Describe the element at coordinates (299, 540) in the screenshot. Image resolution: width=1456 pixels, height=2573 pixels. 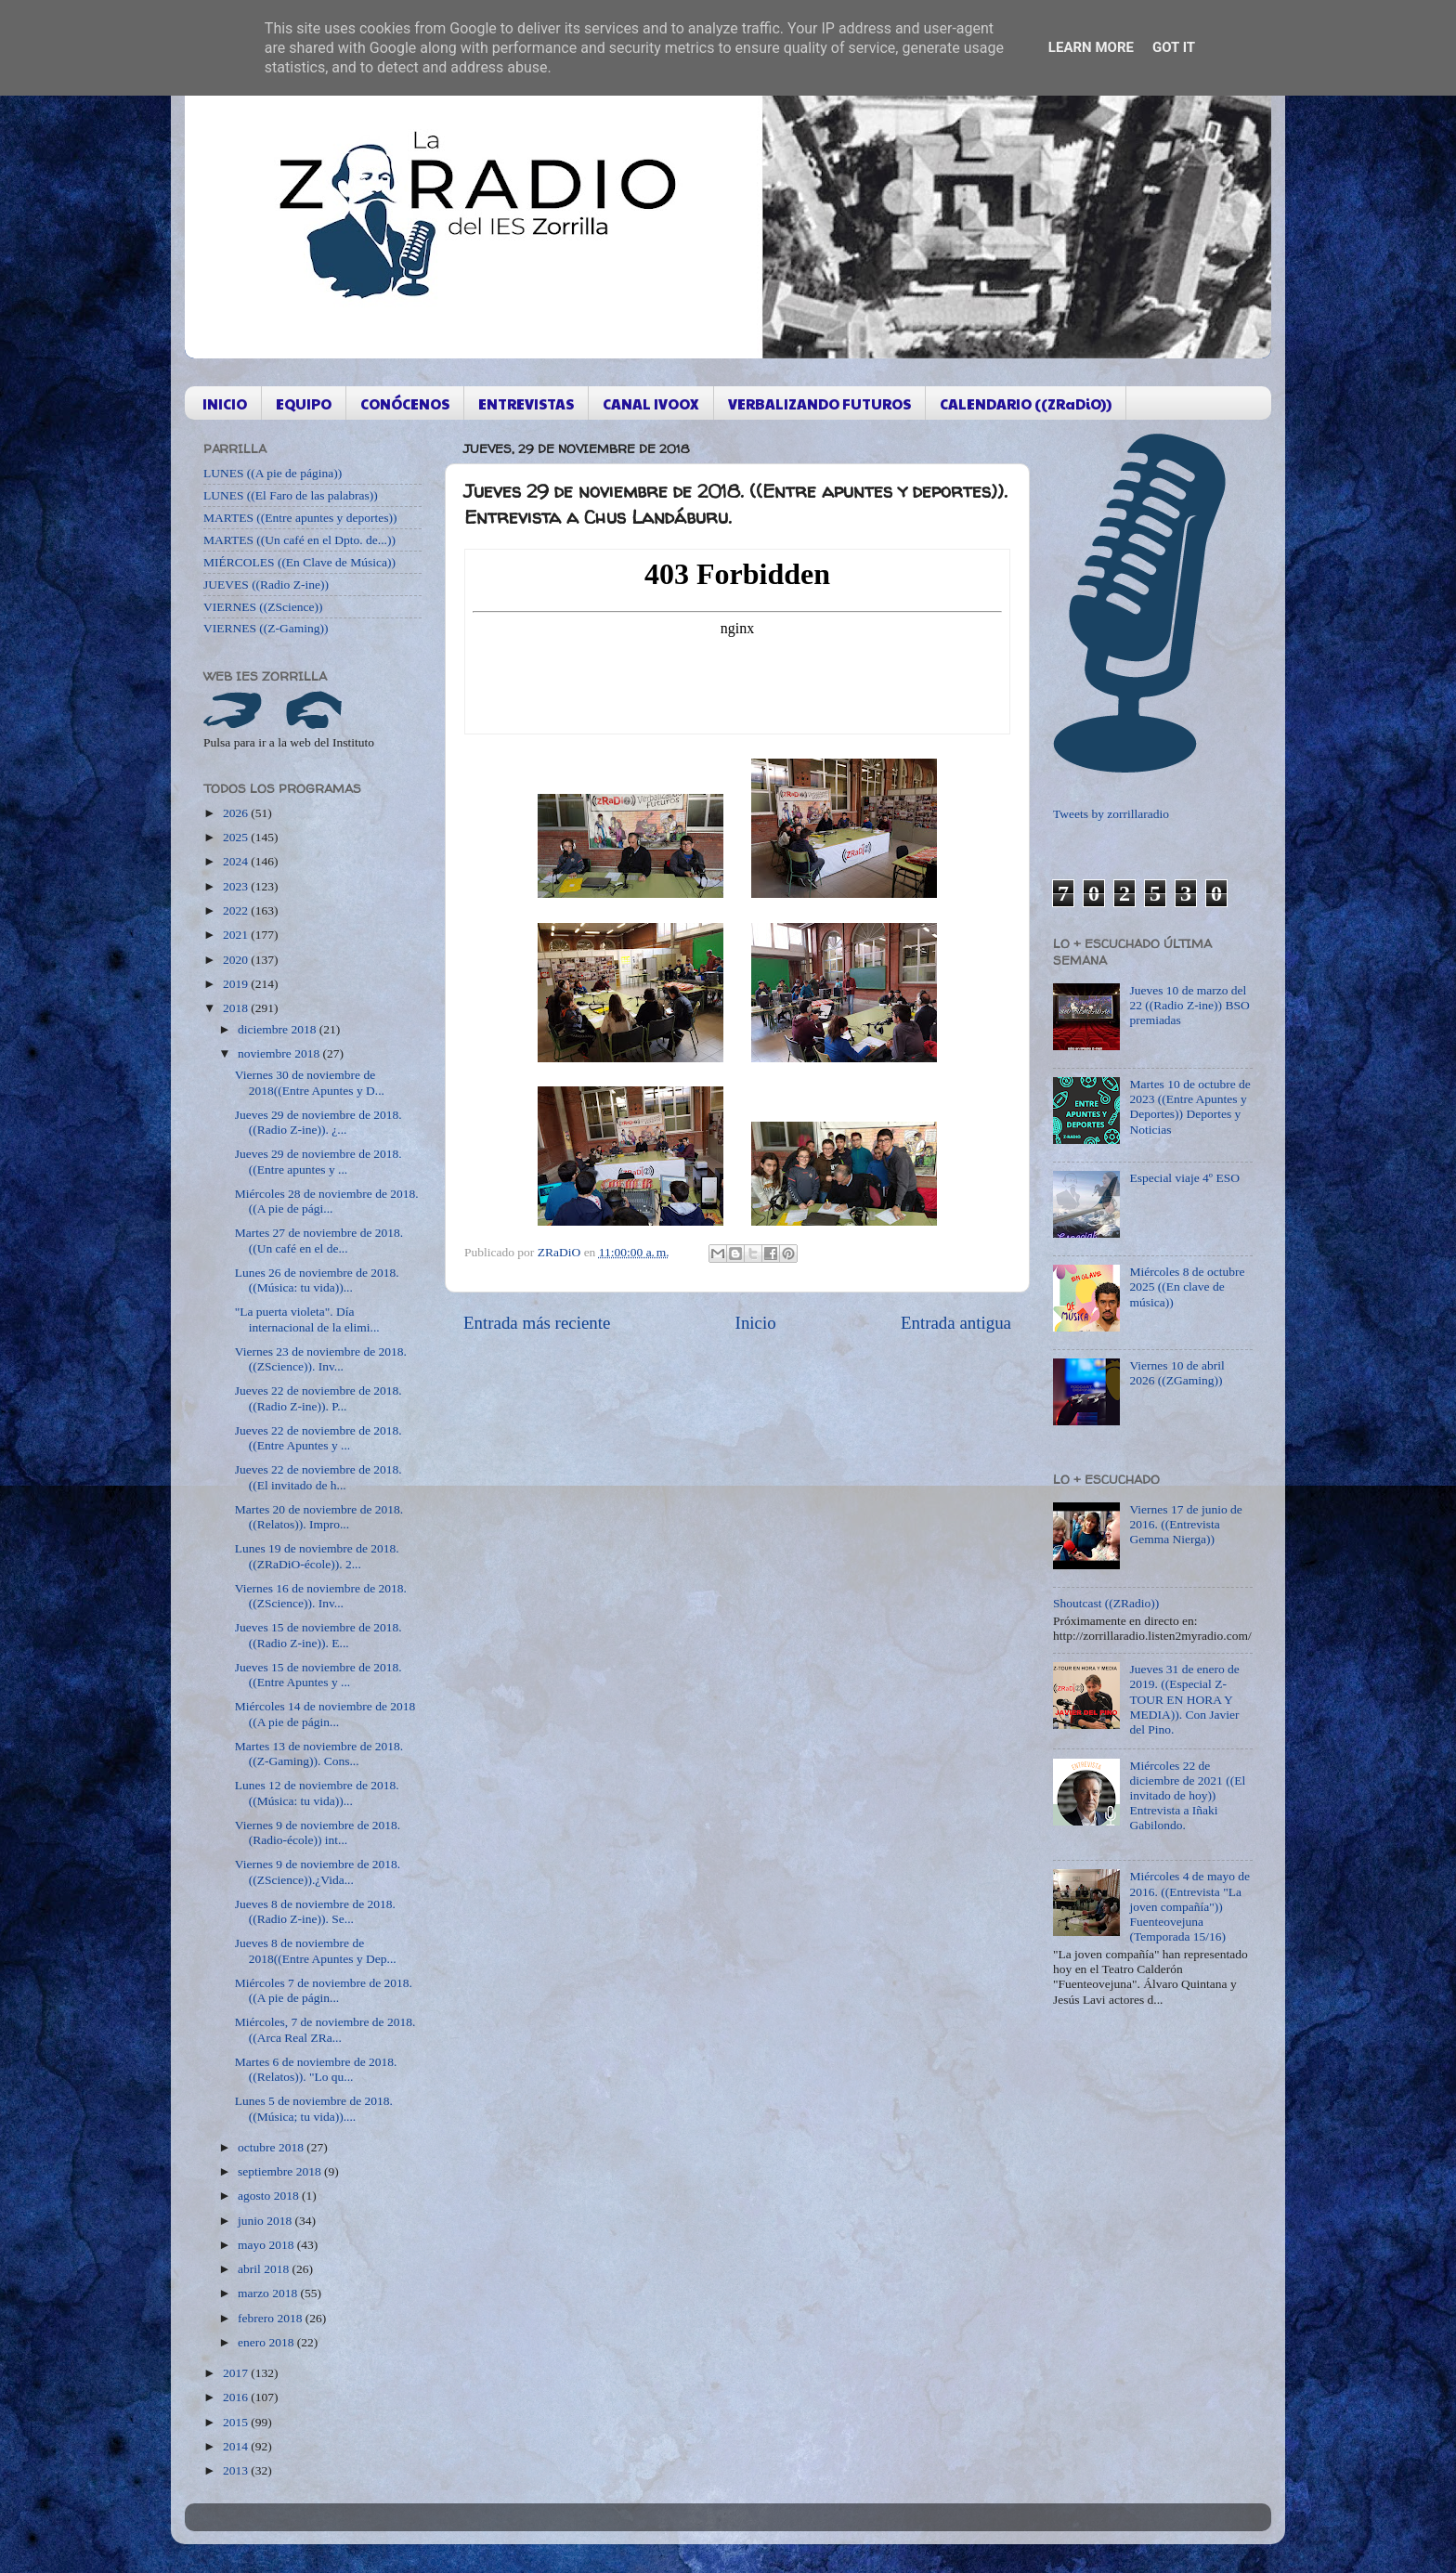
I see `MARTES ((Un café en el Dpto. de...))` at that location.